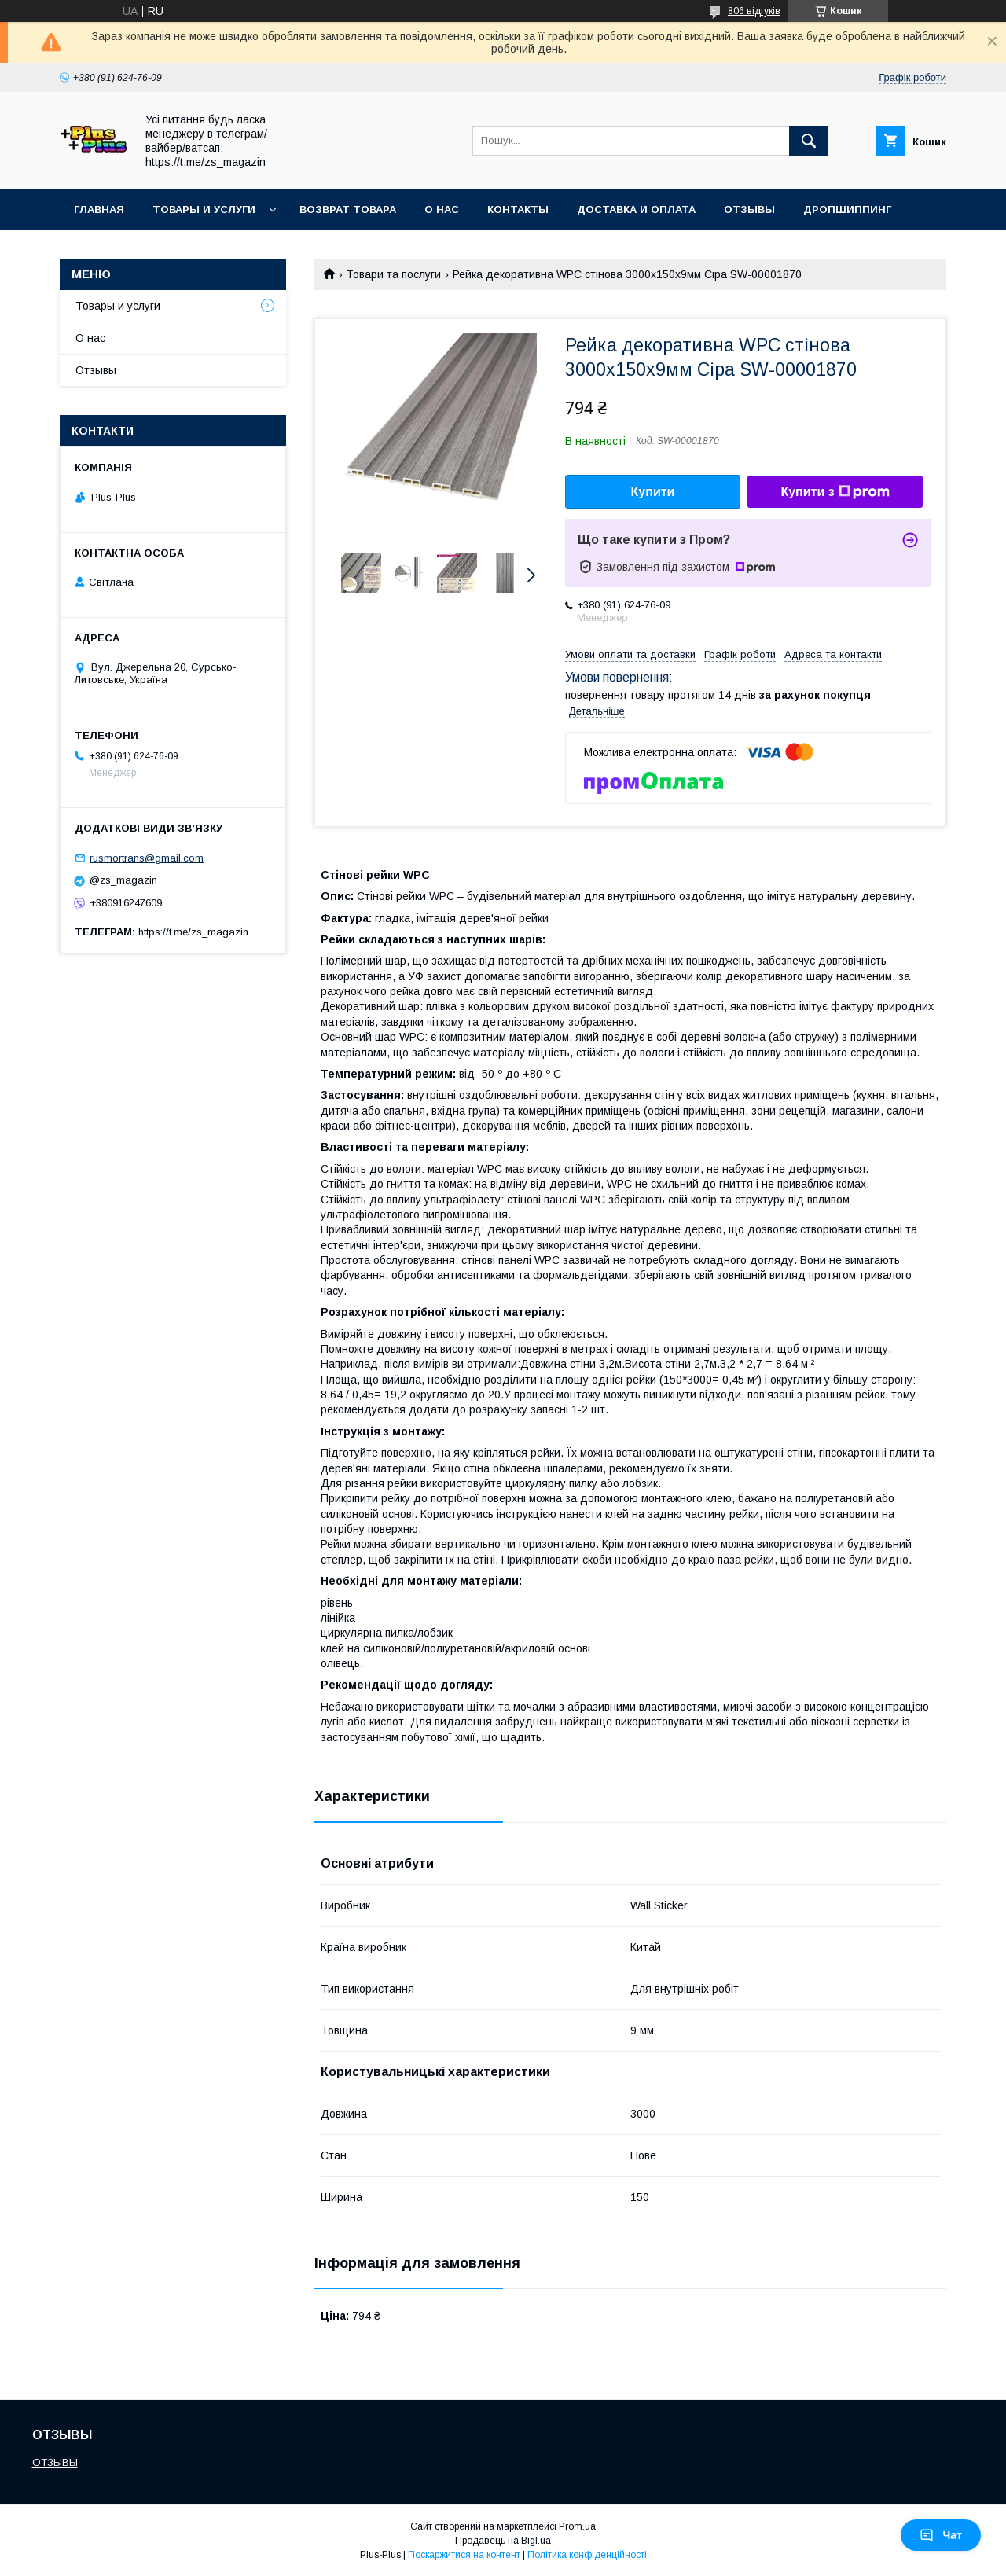 Image resolution: width=1006 pixels, height=2576 pixels. Describe the element at coordinates (808, 141) in the screenshot. I see `[Шукати]` at that location.